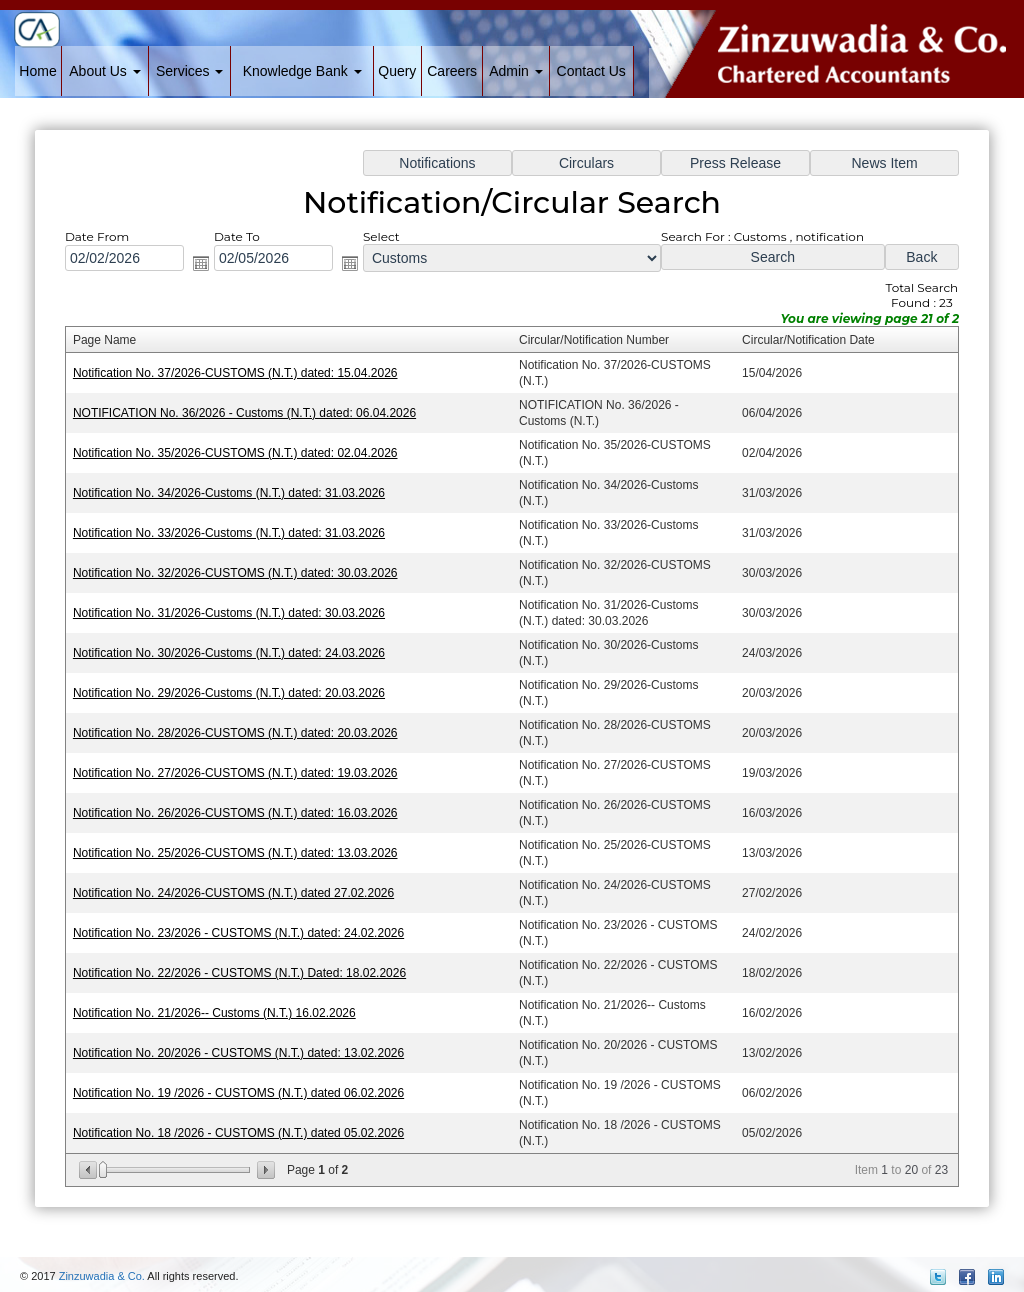  What do you see at coordinates (246, 384) in the screenshot?
I see `Notification No. 37/2026-CUSTOMS (N.T.) dated: 15.04.2026` at bounding box center [246, 384].